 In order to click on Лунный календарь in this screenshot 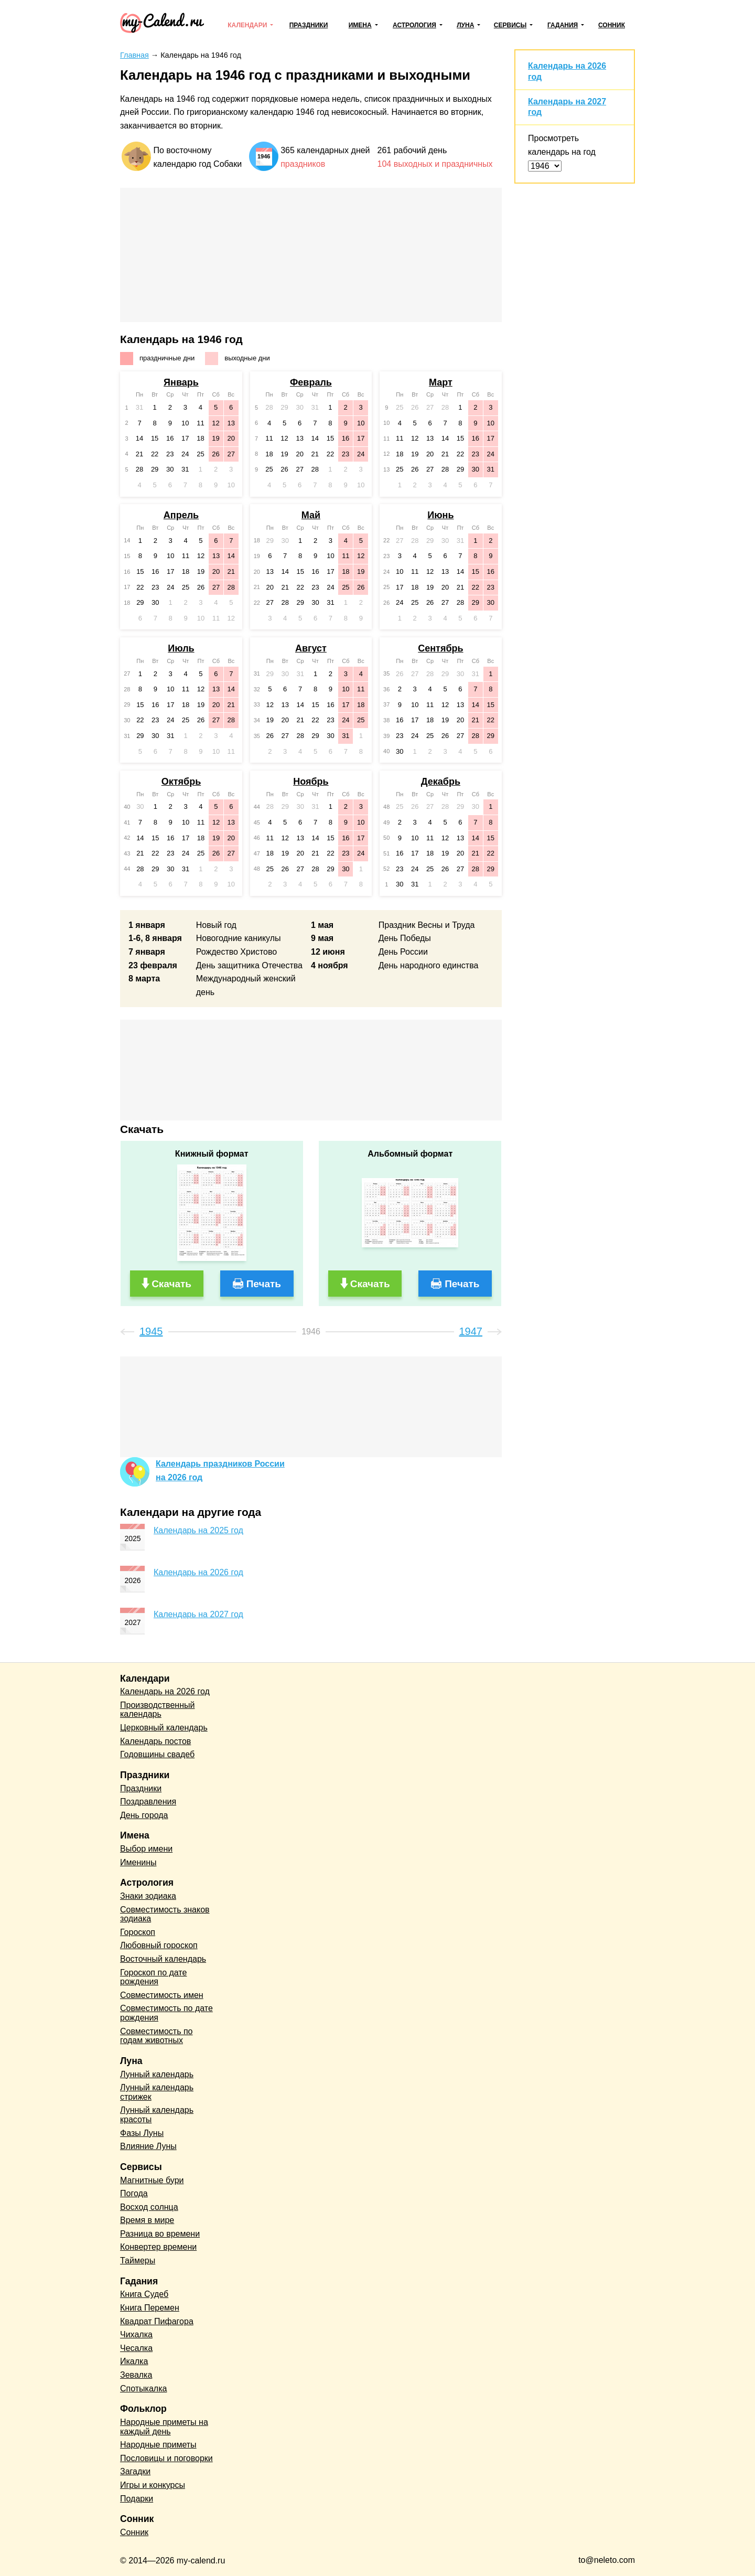, I will do `click(156, 2074)`.